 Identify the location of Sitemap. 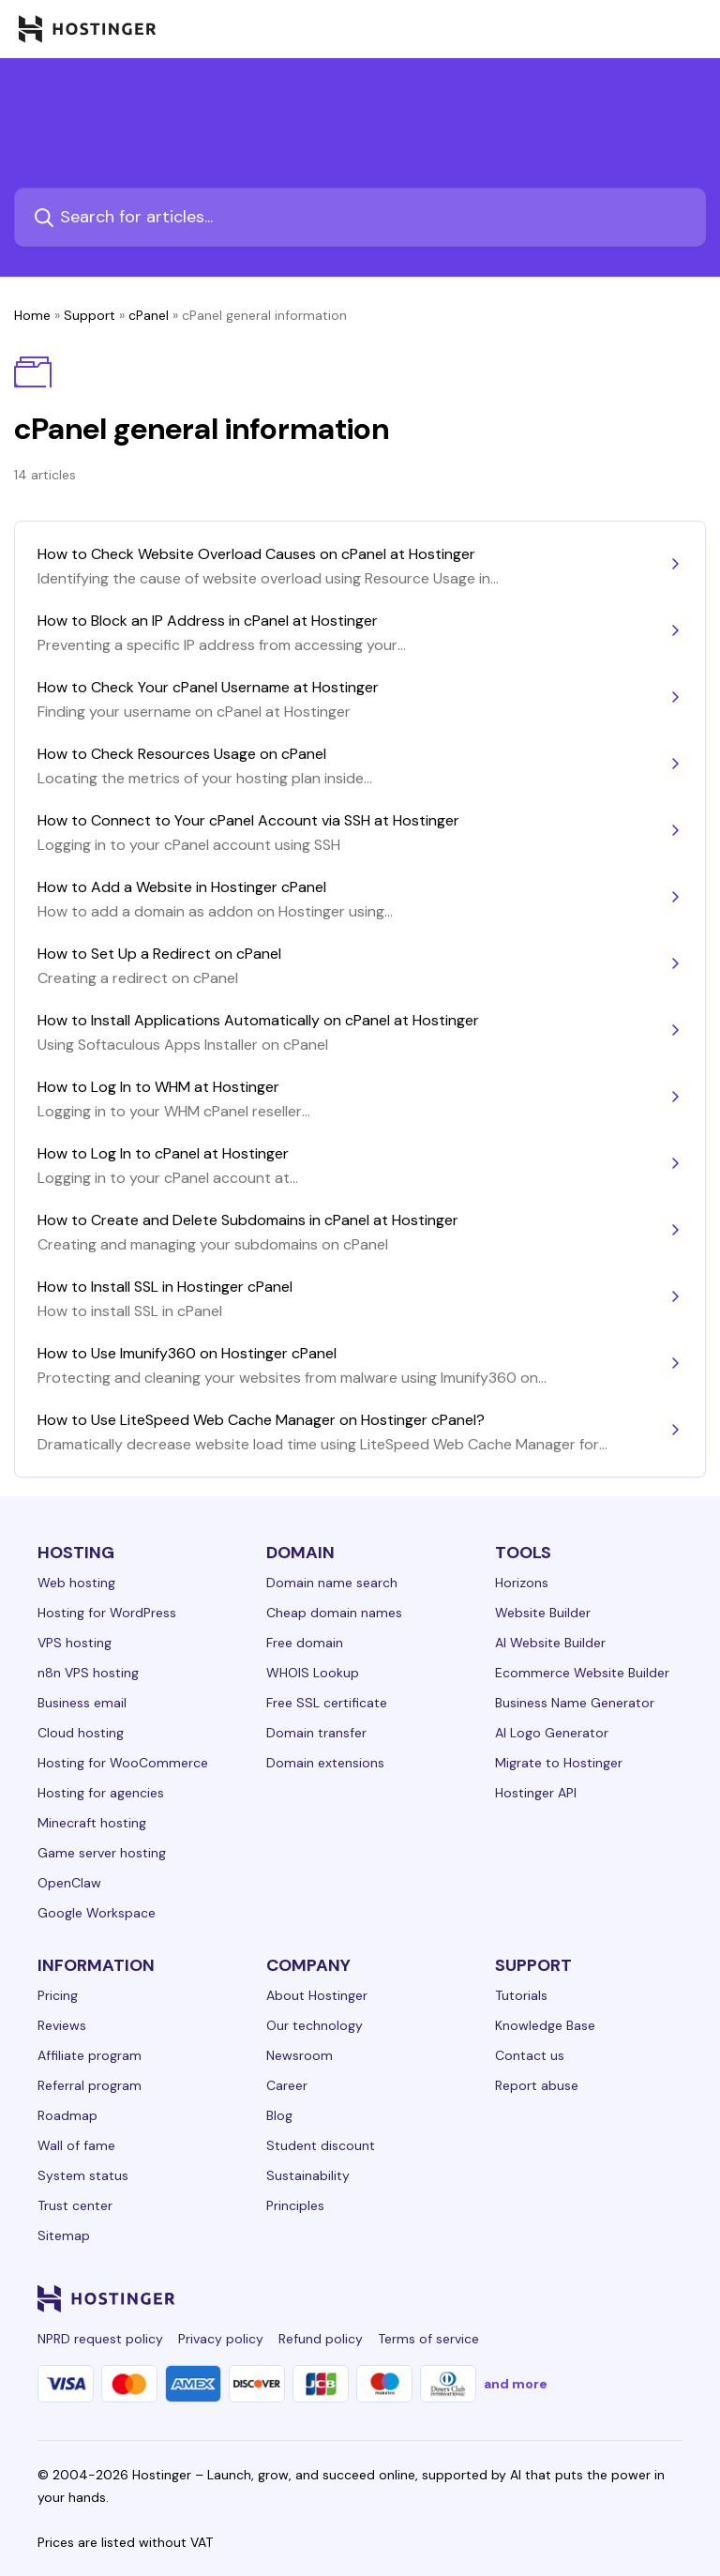
(64, 2235).